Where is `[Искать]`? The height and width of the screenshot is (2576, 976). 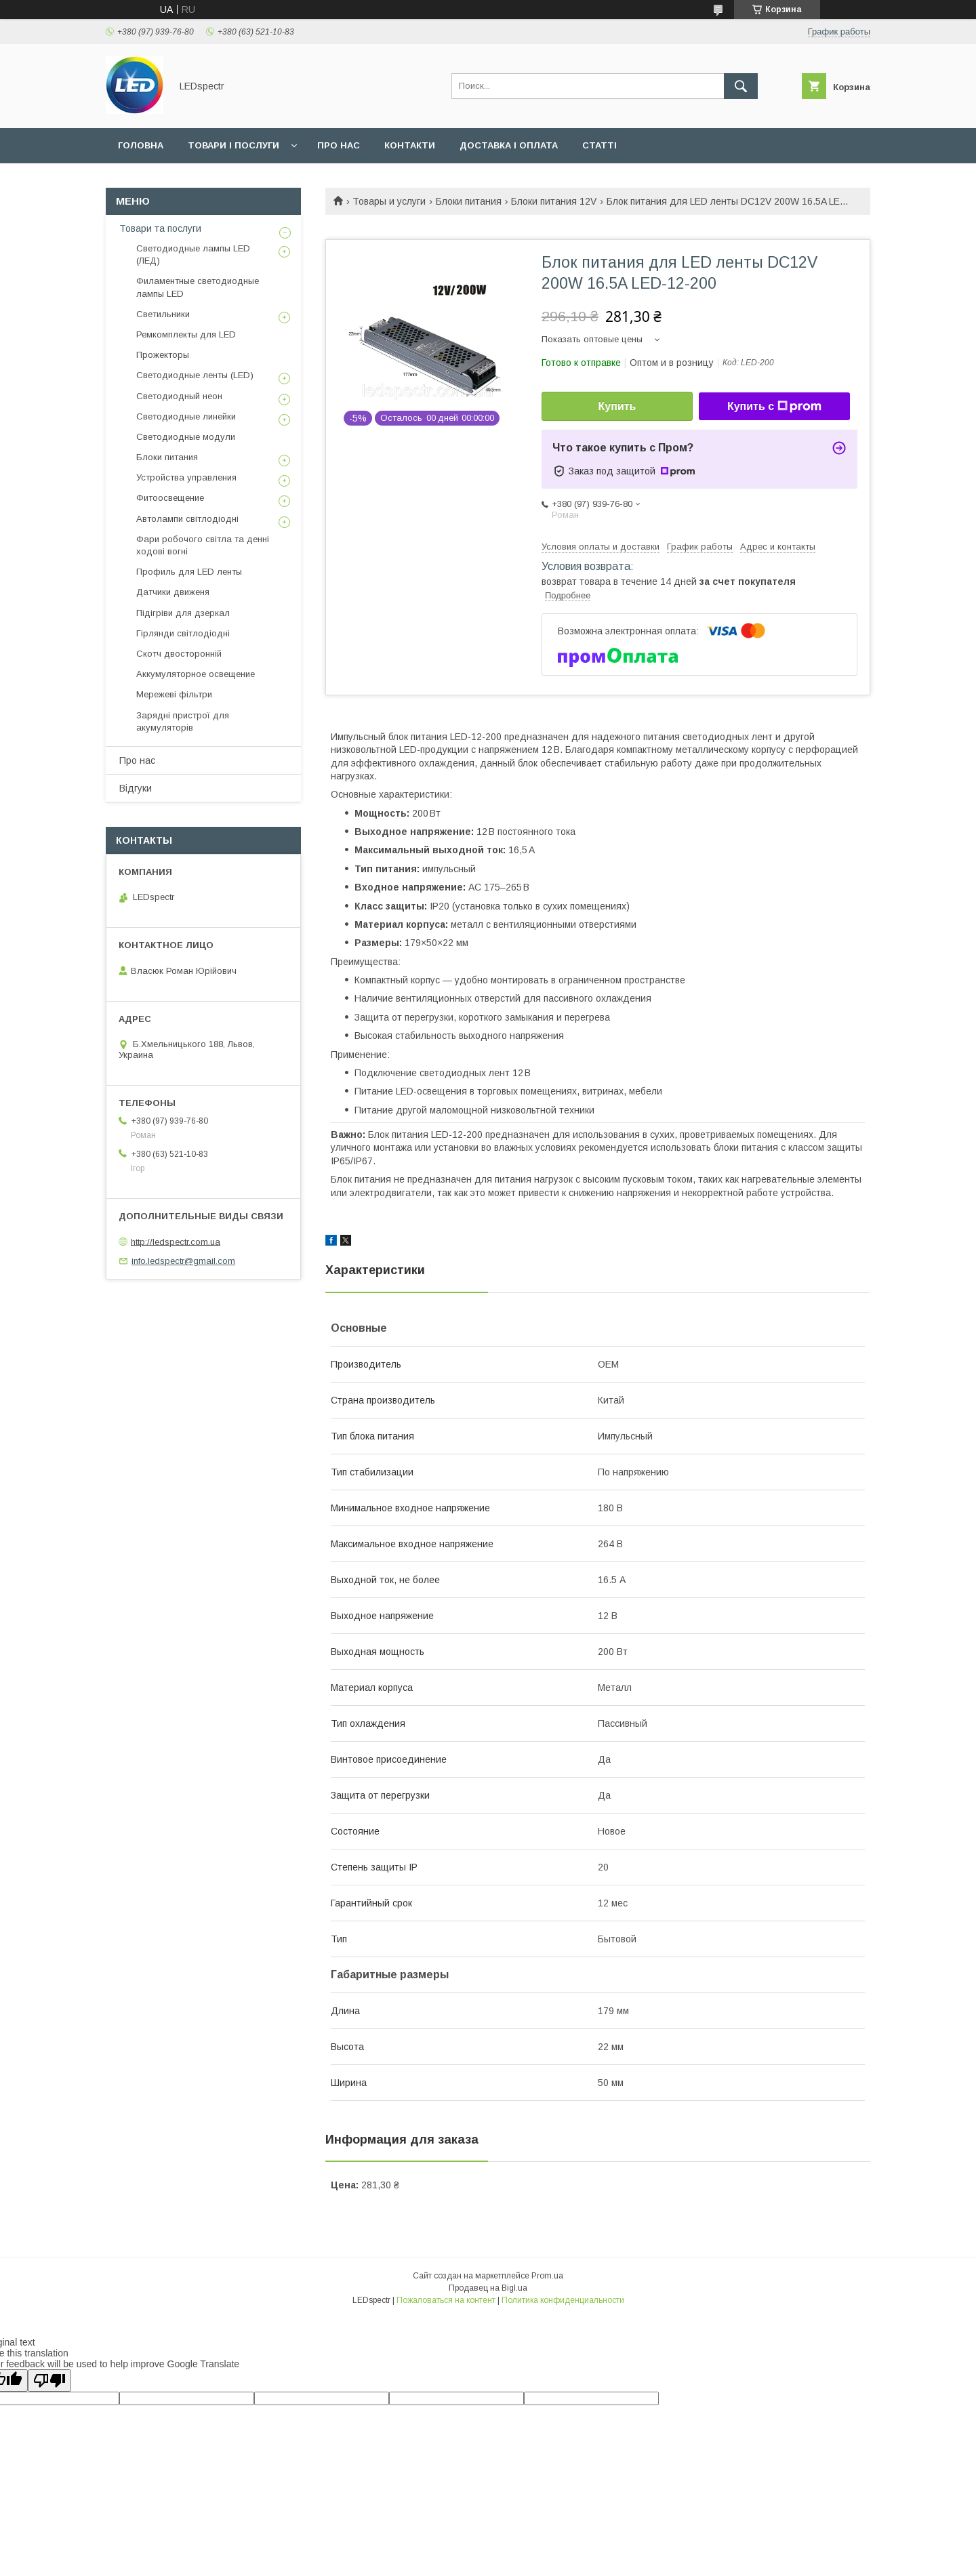 [Искать] is located at coordinates (741, 86).